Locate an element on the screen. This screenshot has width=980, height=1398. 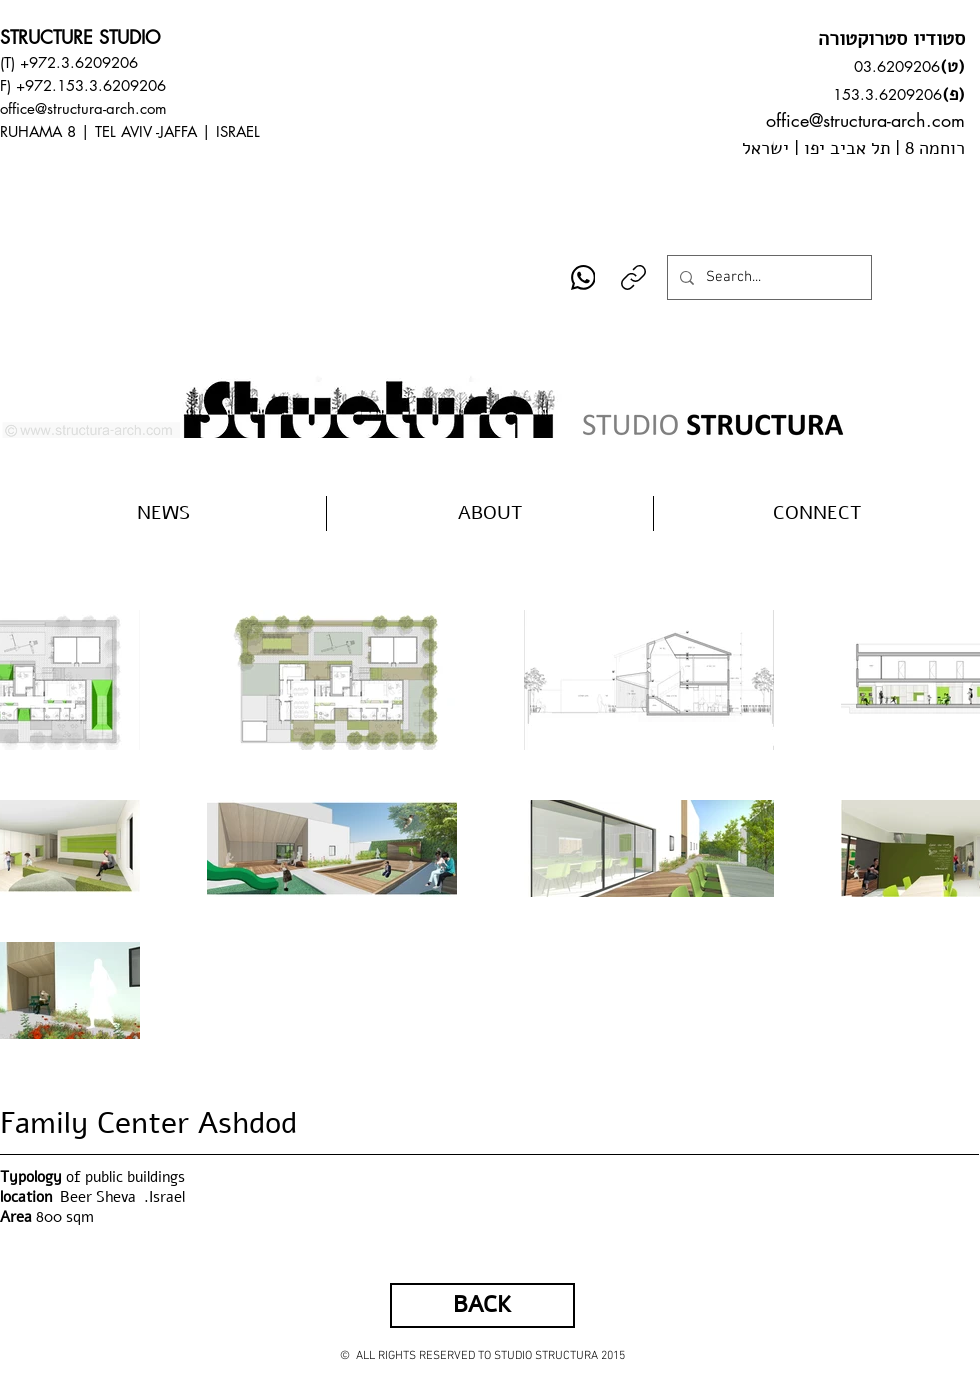
office@structura-arch.com is located at coordinates (83, 108).